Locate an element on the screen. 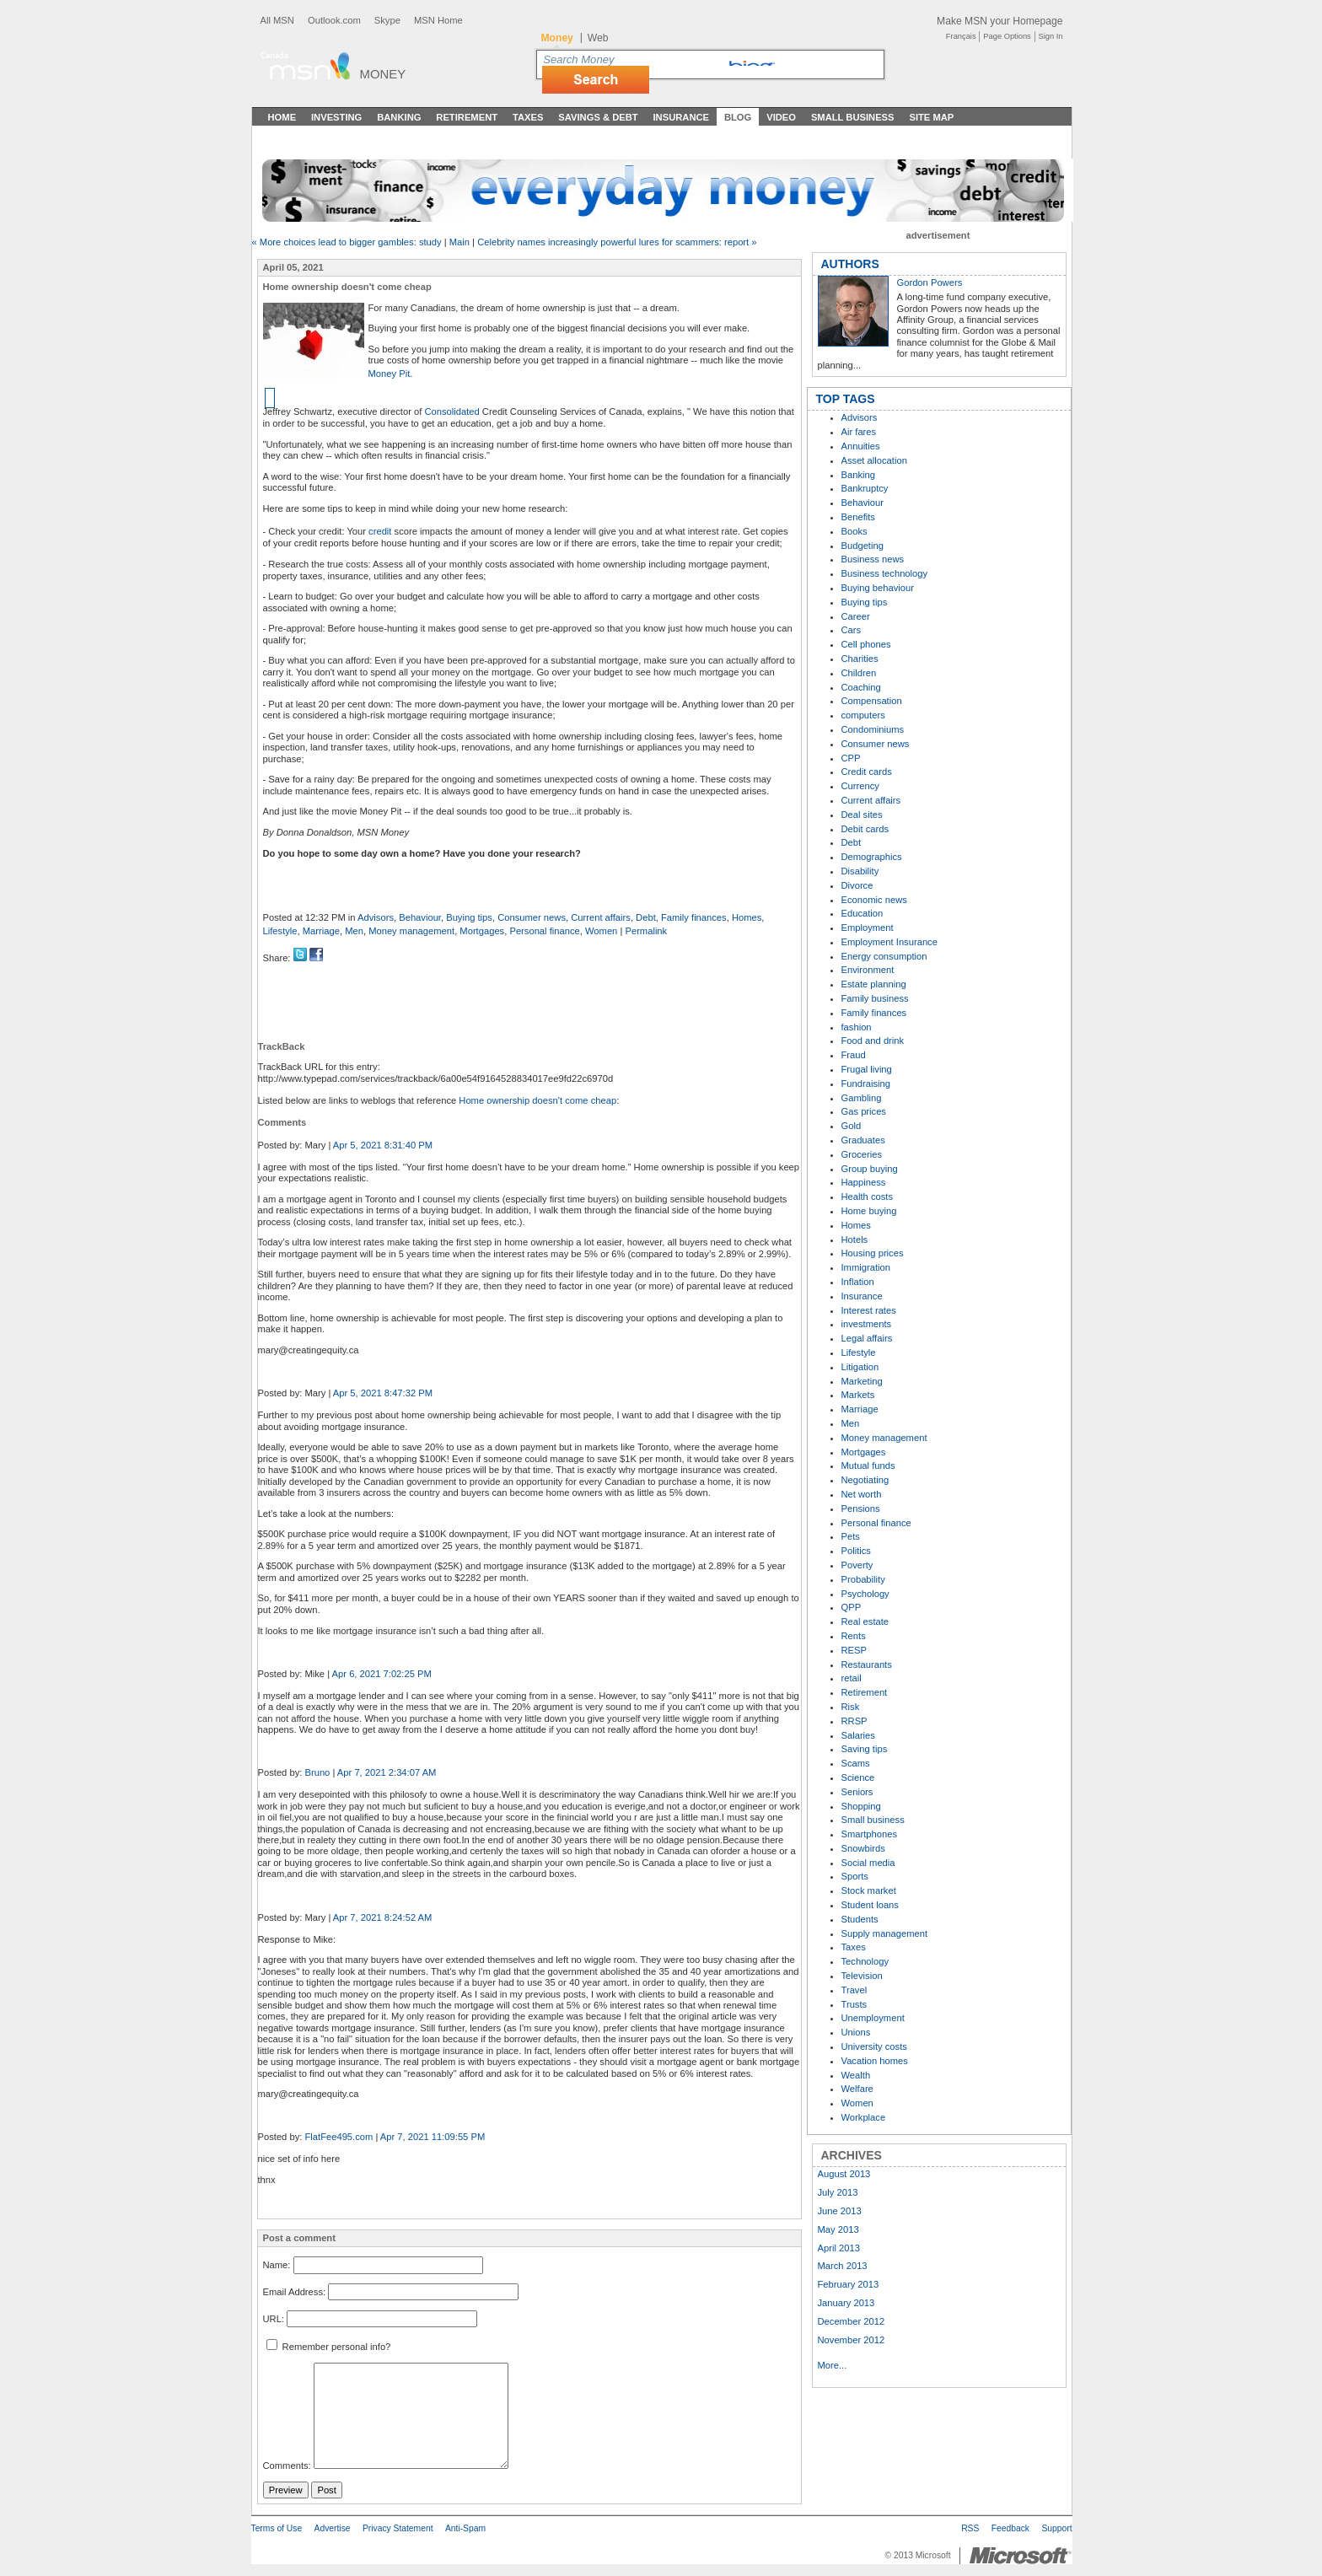  CPP is located at coordinates (851, 758).